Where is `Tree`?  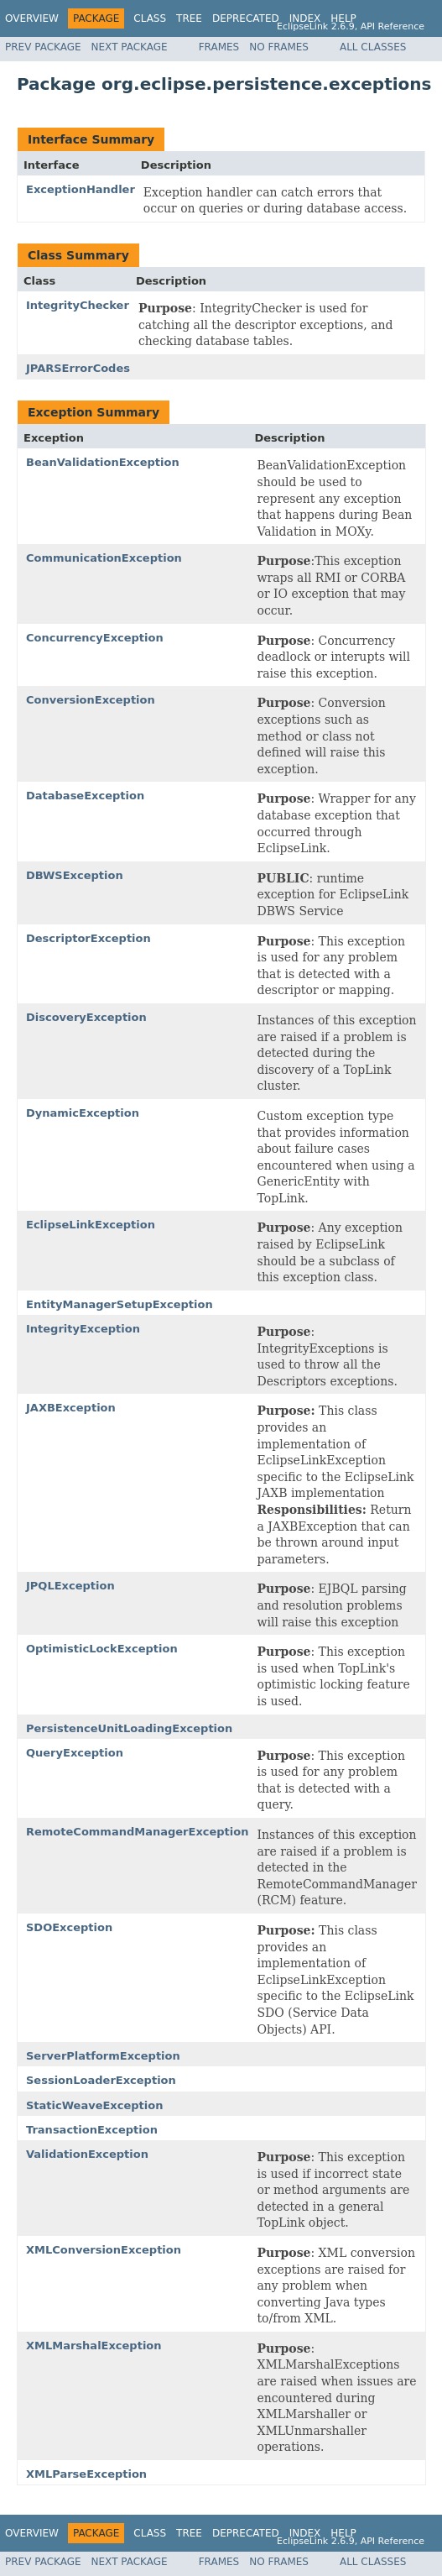 Tree is located at coordinates (189, 18).